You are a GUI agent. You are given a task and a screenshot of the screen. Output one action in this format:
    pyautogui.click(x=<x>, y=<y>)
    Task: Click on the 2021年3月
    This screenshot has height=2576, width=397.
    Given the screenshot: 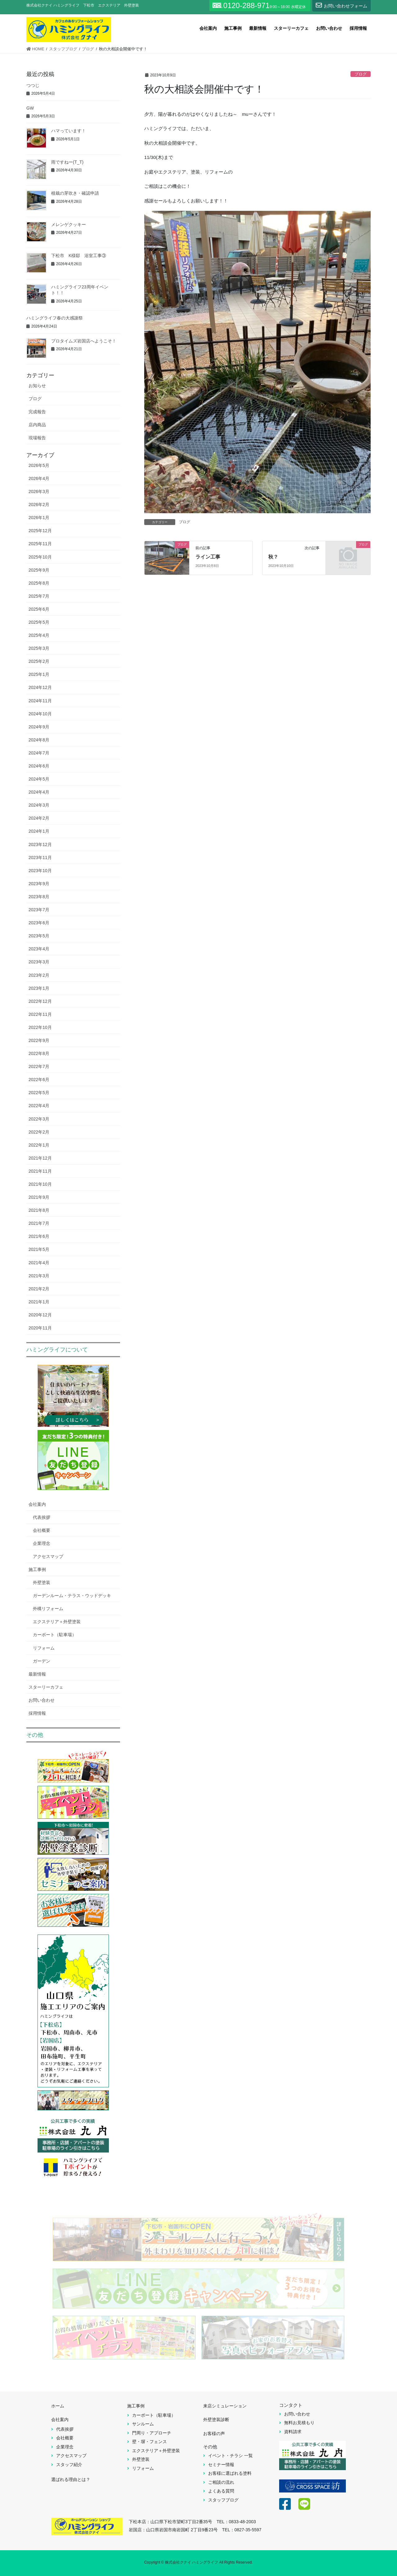 What is the action you would take?
    pyautogui.click(x=39, y=1275)
    